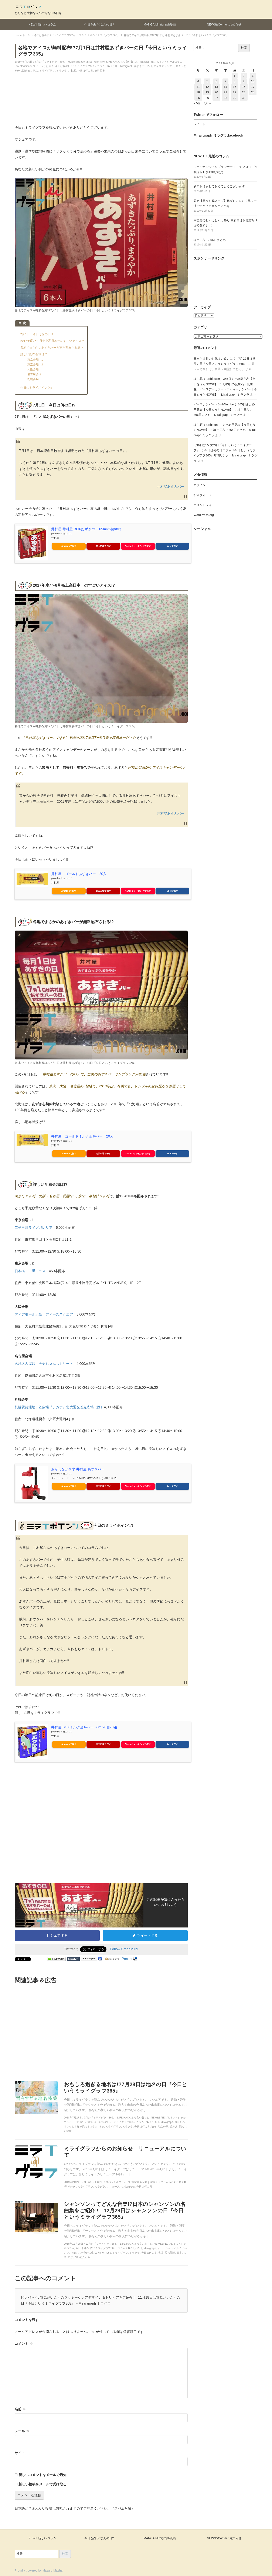 This screenshot has width=272, height=2576. Describe the element at coordinates (253, 75) in the screenshot. I see `3 [2018年6月3日 に投稿を公開]` at that location.